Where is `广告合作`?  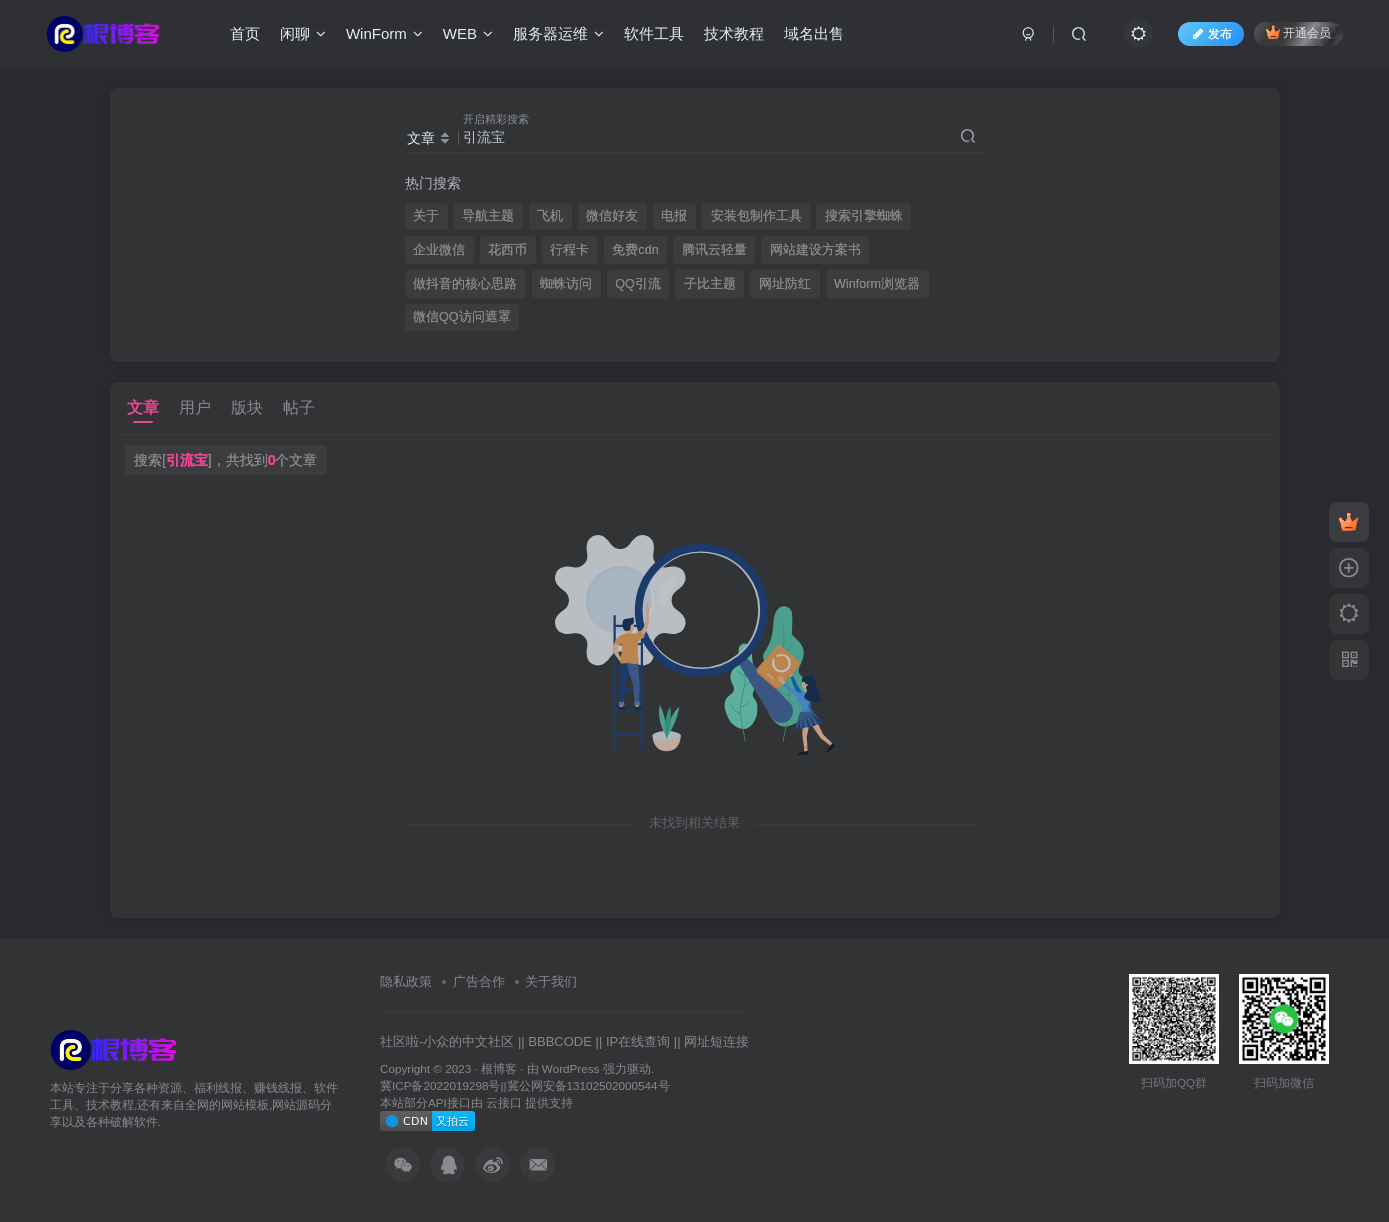 广告合作 is located at coordinates (479, 981).